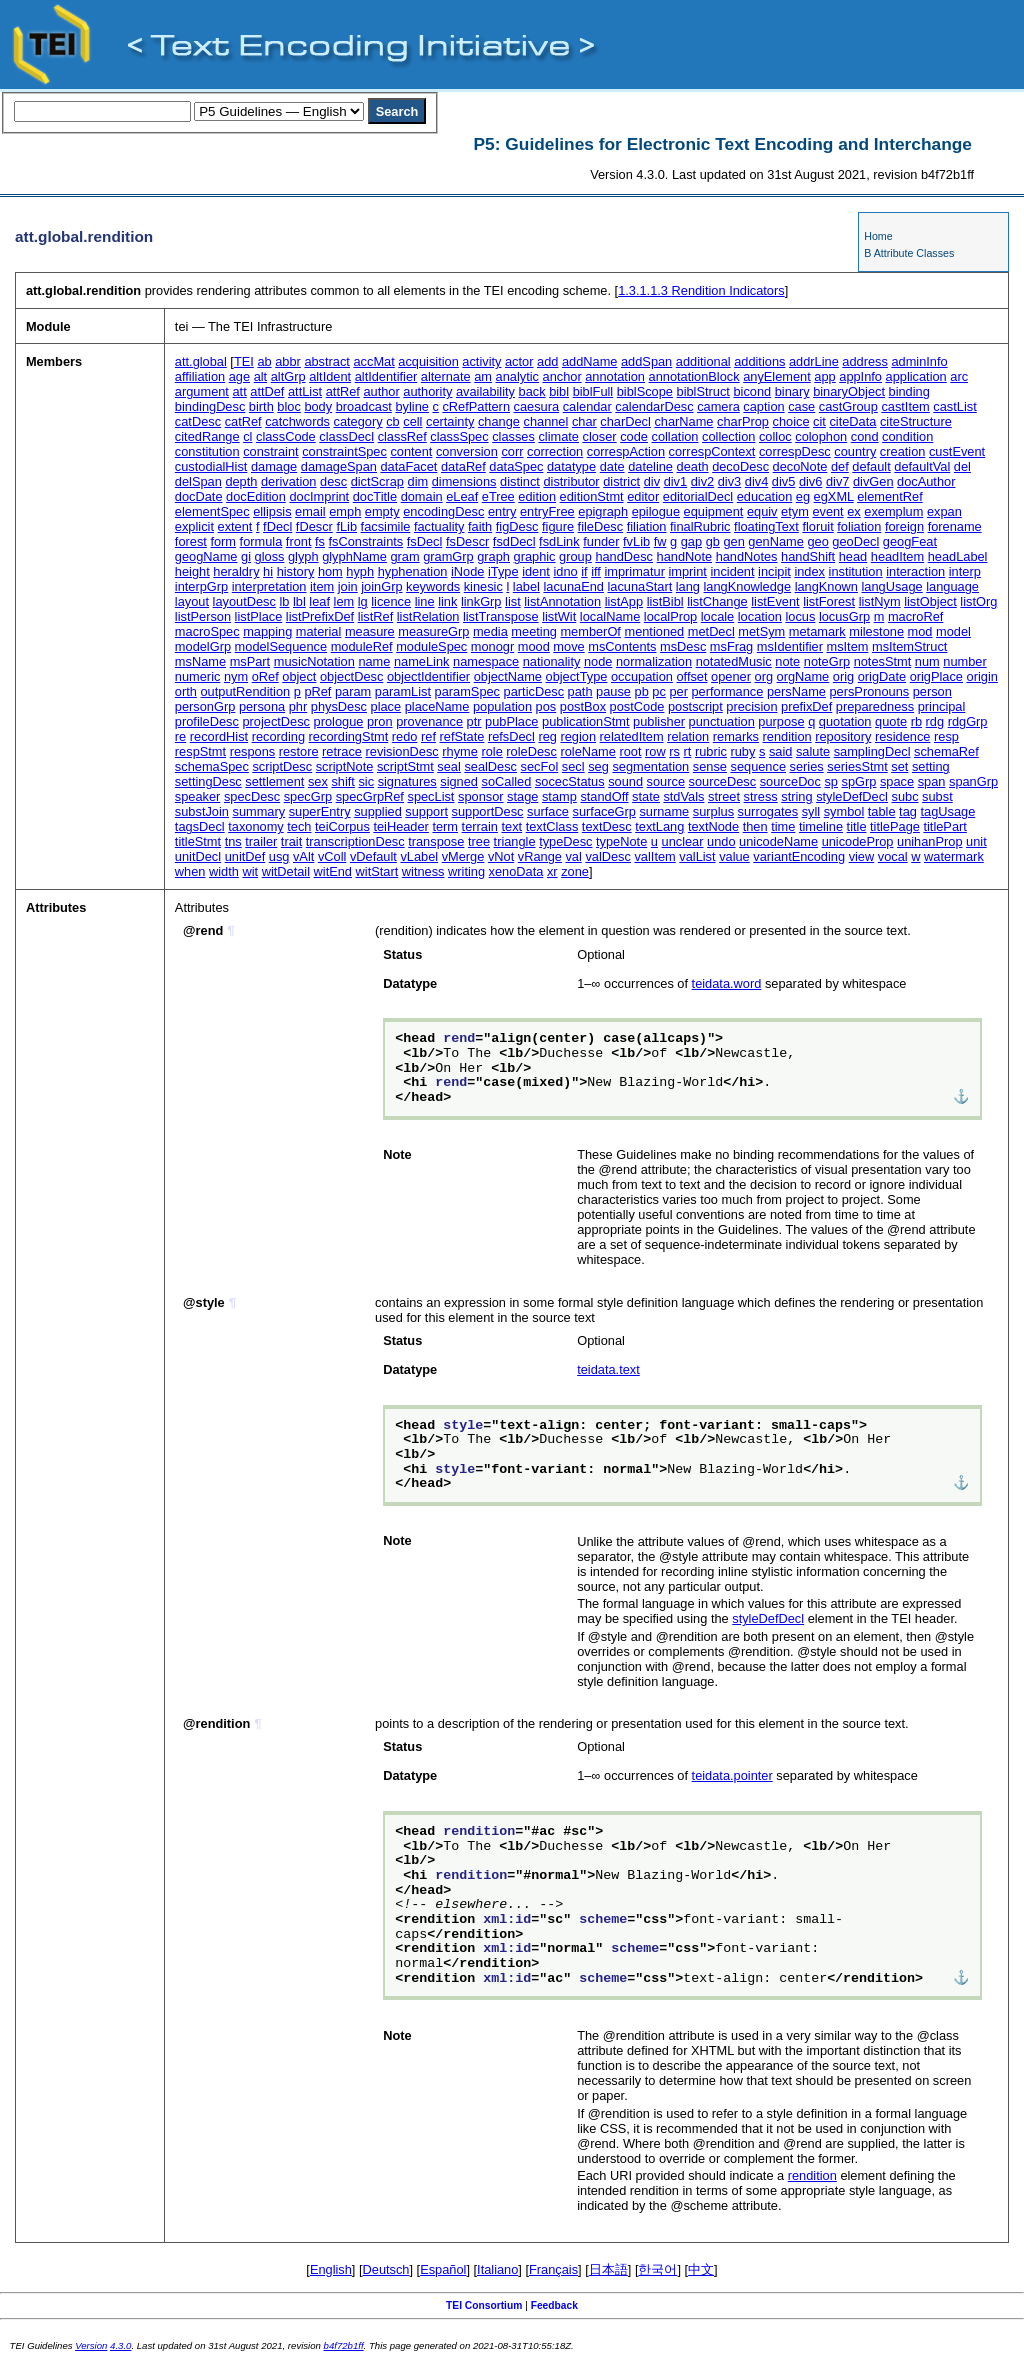 The height and width of the screenshot is (2361, 1024). What do you see at coordinates (498, 496) in the screenshot?
I see `eTree` at bounding box center [498, 496].